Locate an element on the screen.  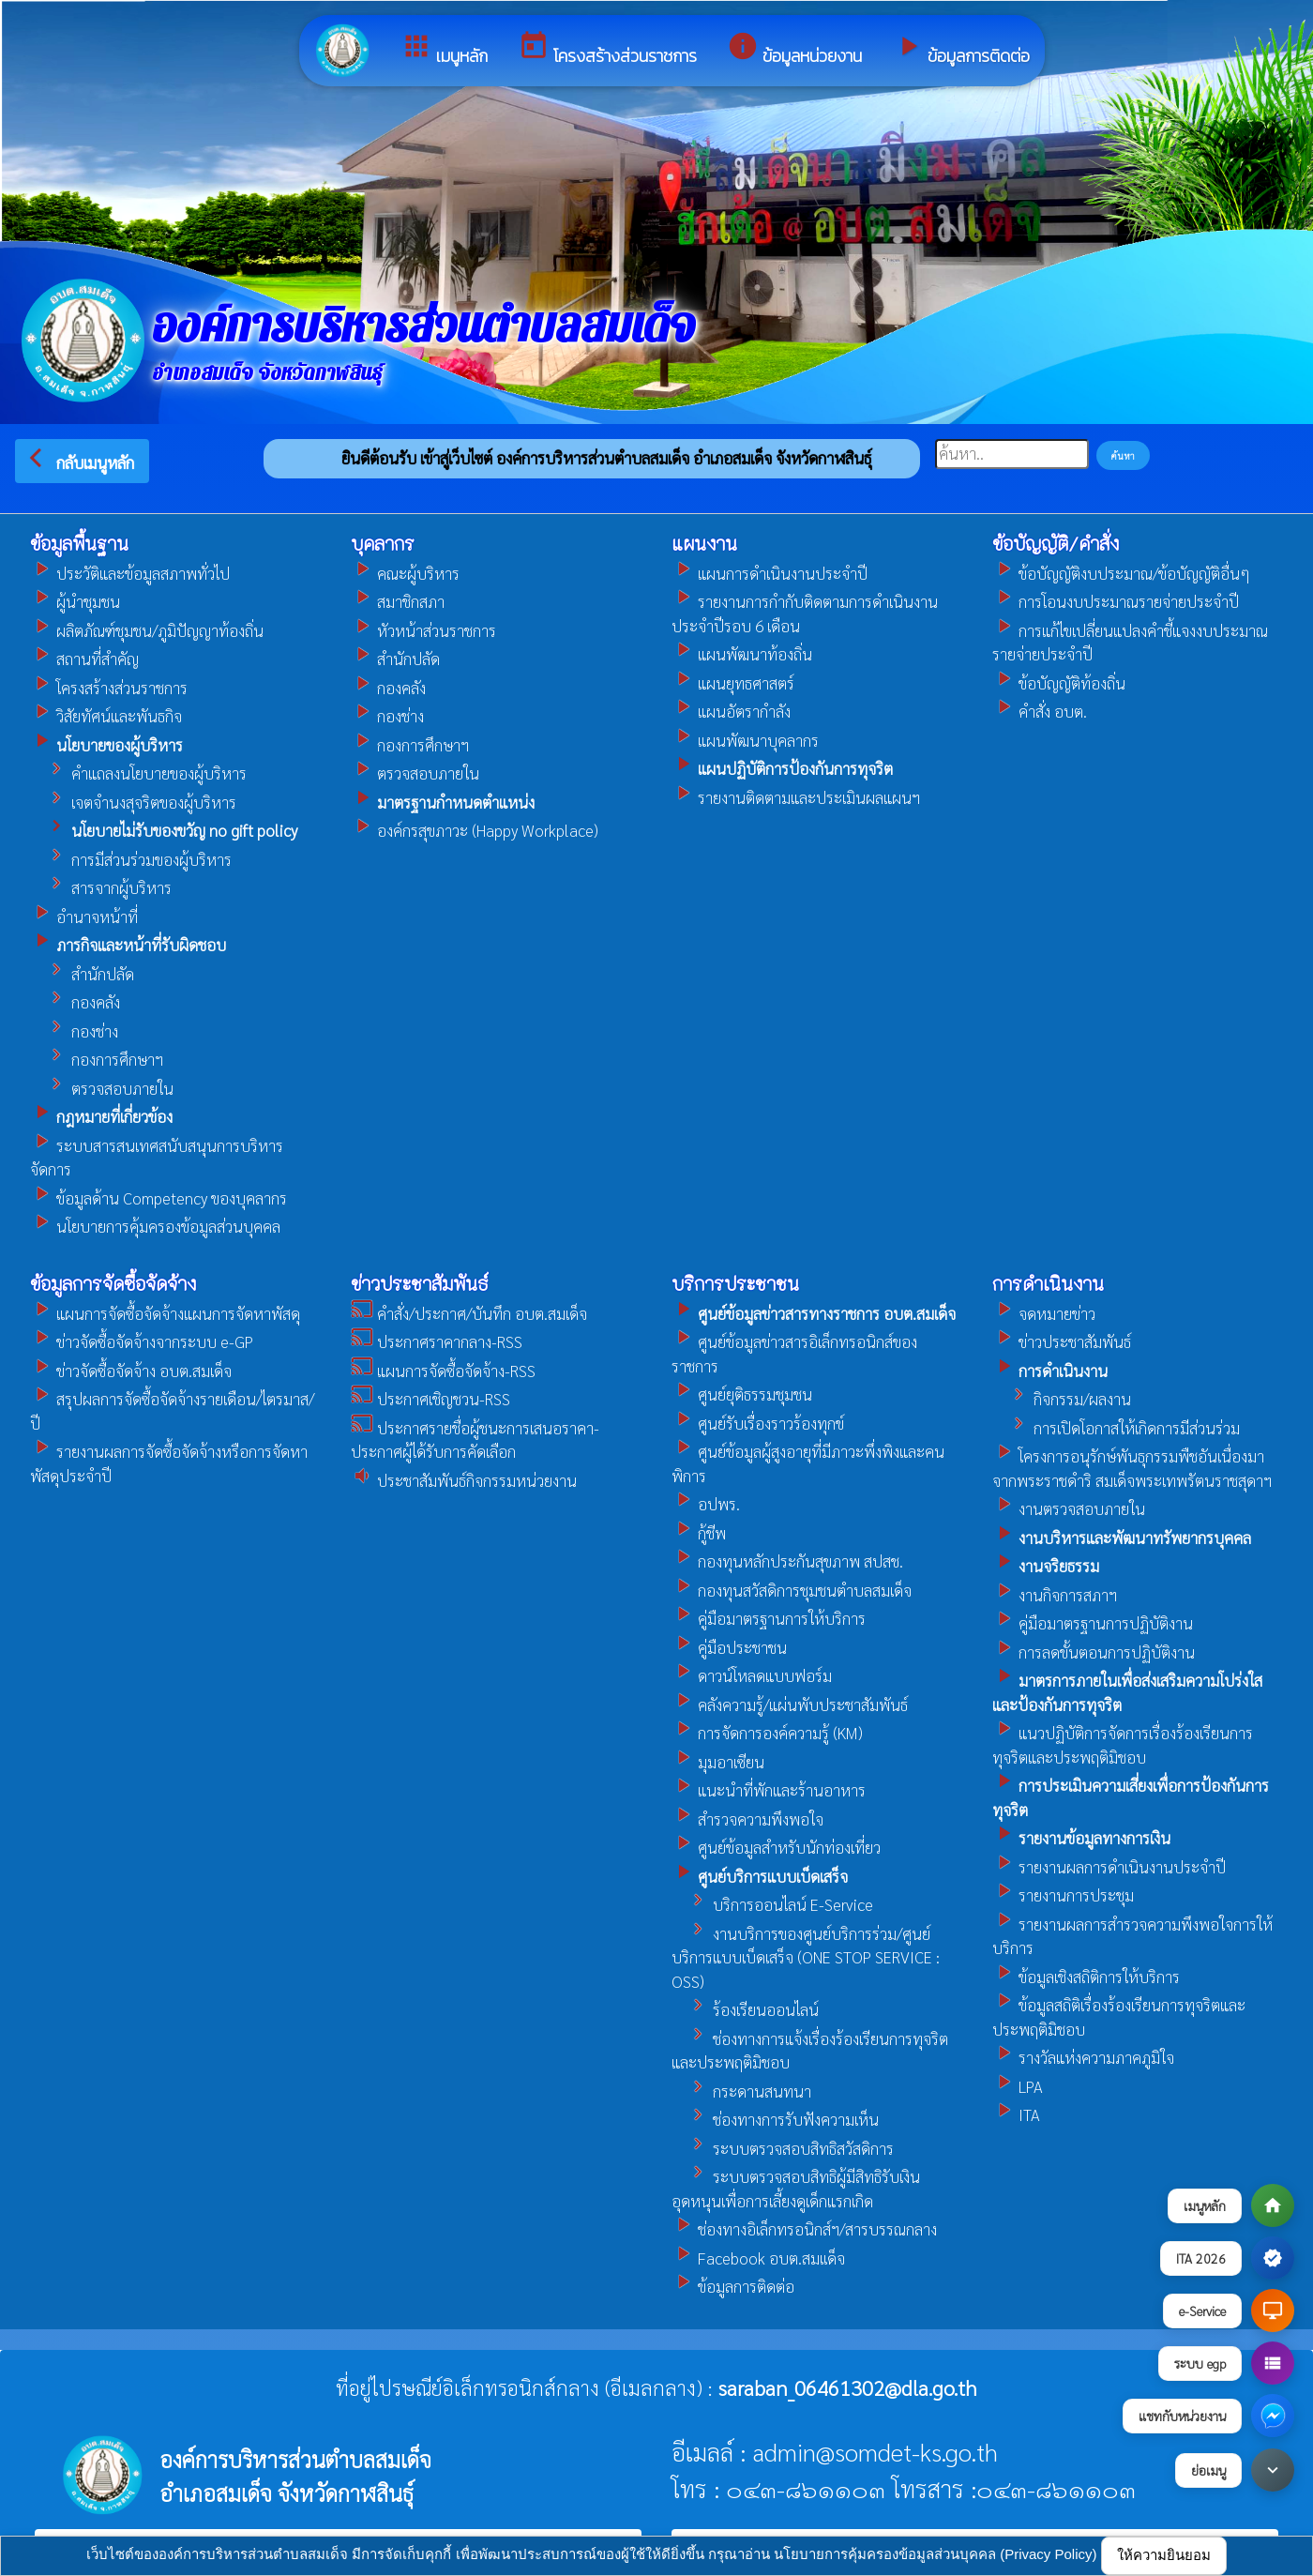
ศูนย์ยุติธรรมชุมชน is located at coordinates (742, 1394).